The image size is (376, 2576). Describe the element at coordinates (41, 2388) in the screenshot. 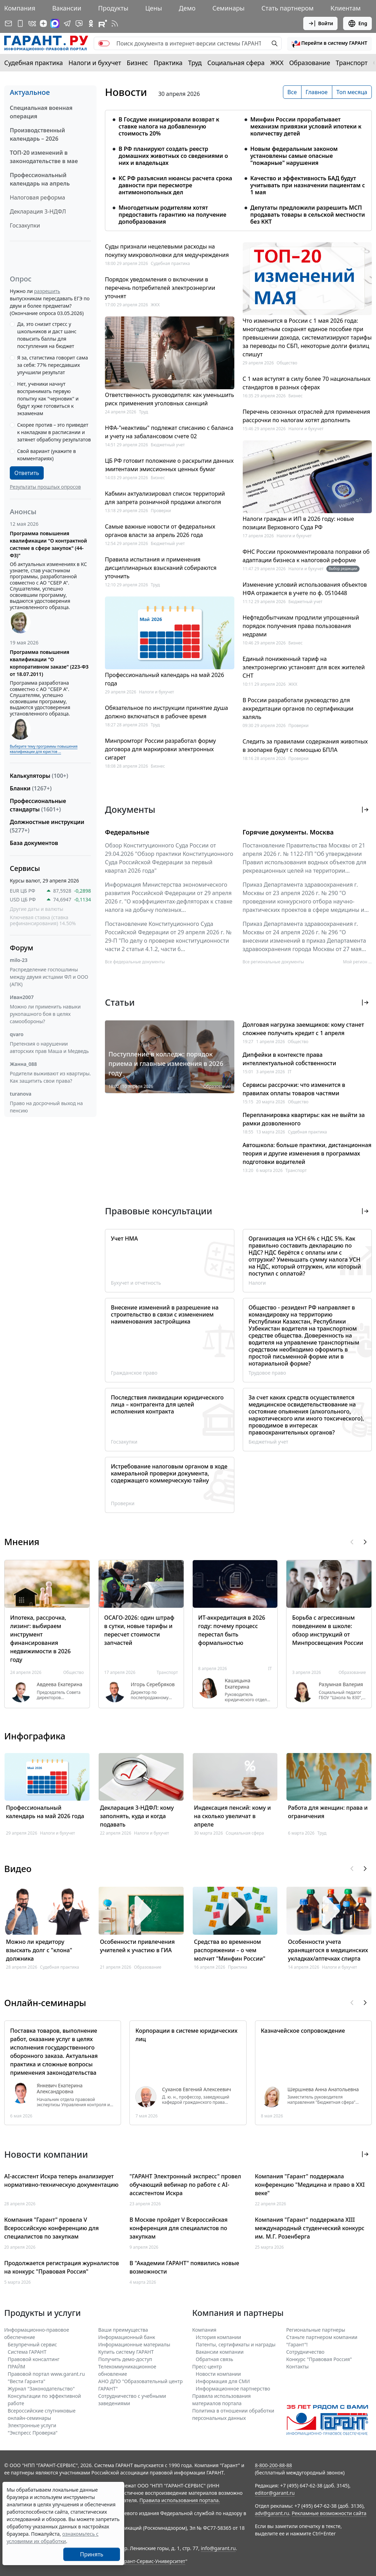

I see `Журнал "Законодательство"` at that location.